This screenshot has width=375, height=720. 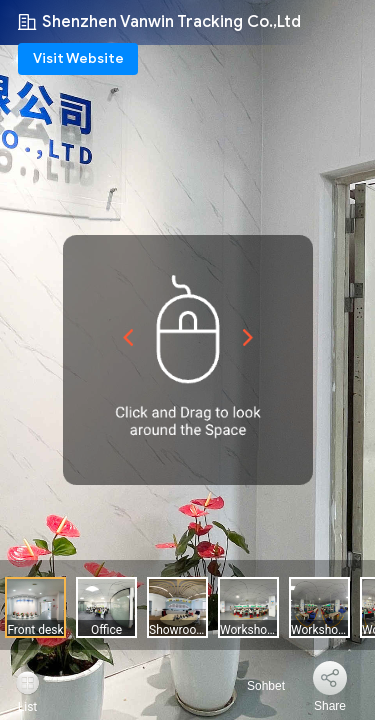 I want to click on Sohbet, so click(x=254, y=686).